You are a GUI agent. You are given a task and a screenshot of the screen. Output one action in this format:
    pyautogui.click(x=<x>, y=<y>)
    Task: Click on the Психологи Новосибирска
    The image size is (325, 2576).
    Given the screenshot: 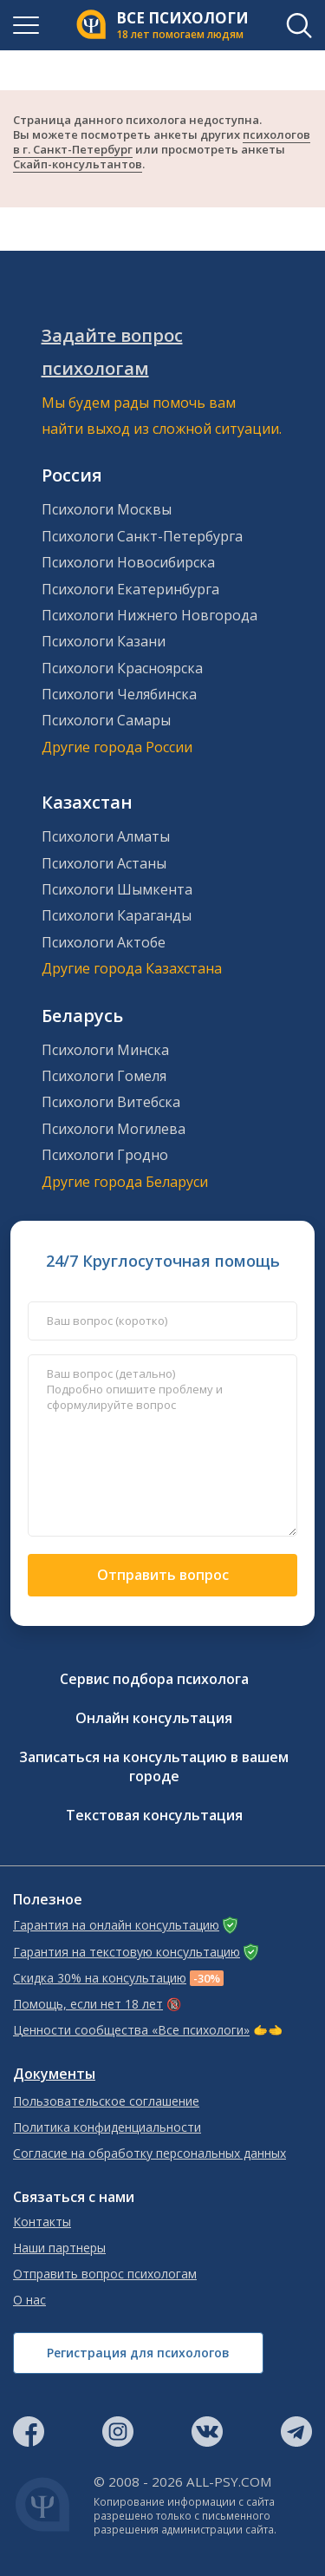 What is the action you would take?
    pyautogui.click(x=128, y=562)
    